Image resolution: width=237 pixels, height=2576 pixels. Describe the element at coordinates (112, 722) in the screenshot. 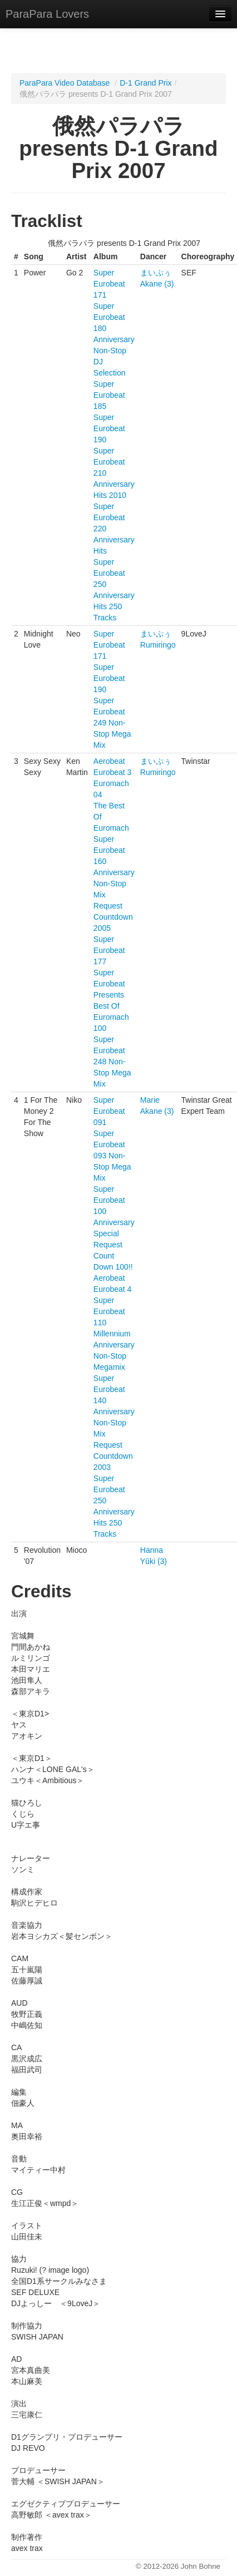

I see `Super Eurobeat 249 Non-Stop Mega Mix` at that location.